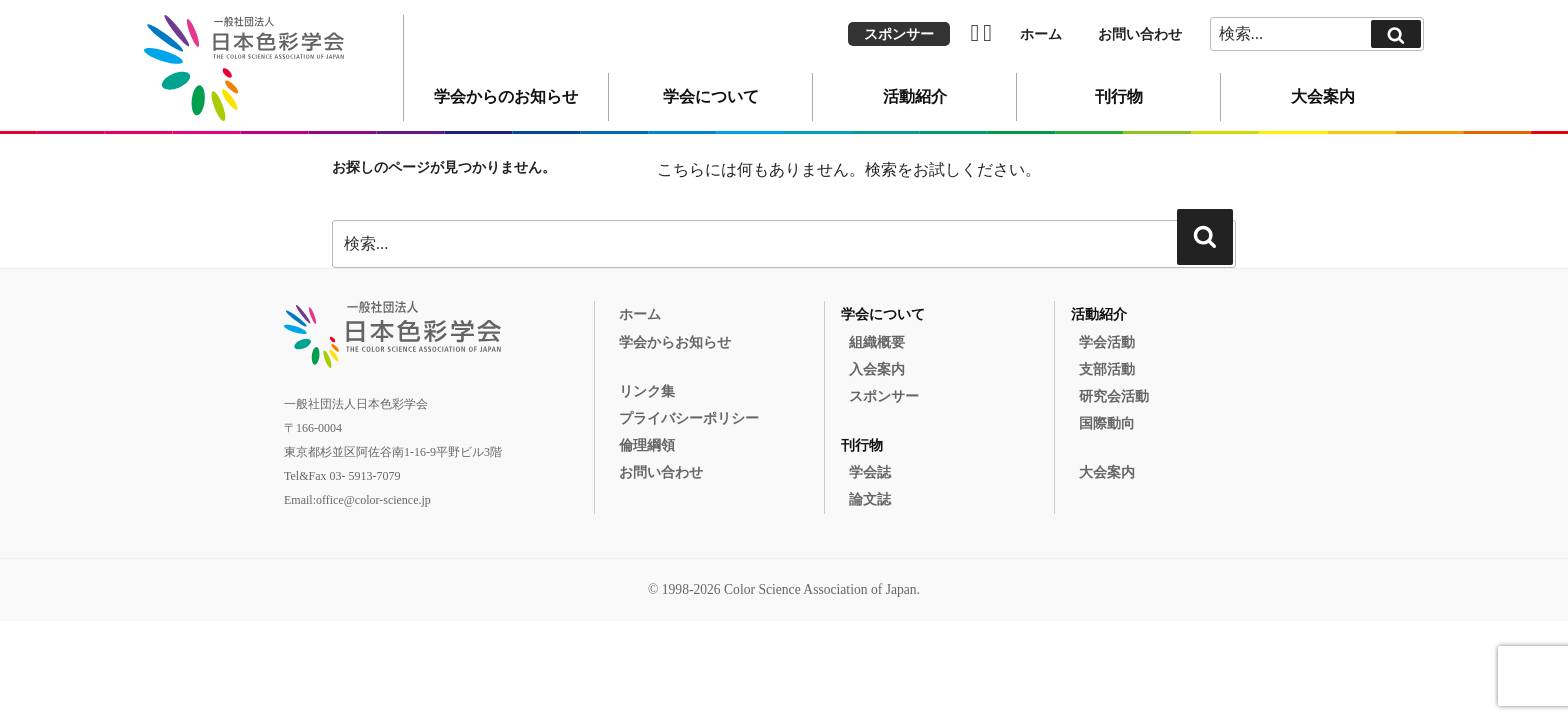  I want to click on 活動紹介, so click(915, 96).